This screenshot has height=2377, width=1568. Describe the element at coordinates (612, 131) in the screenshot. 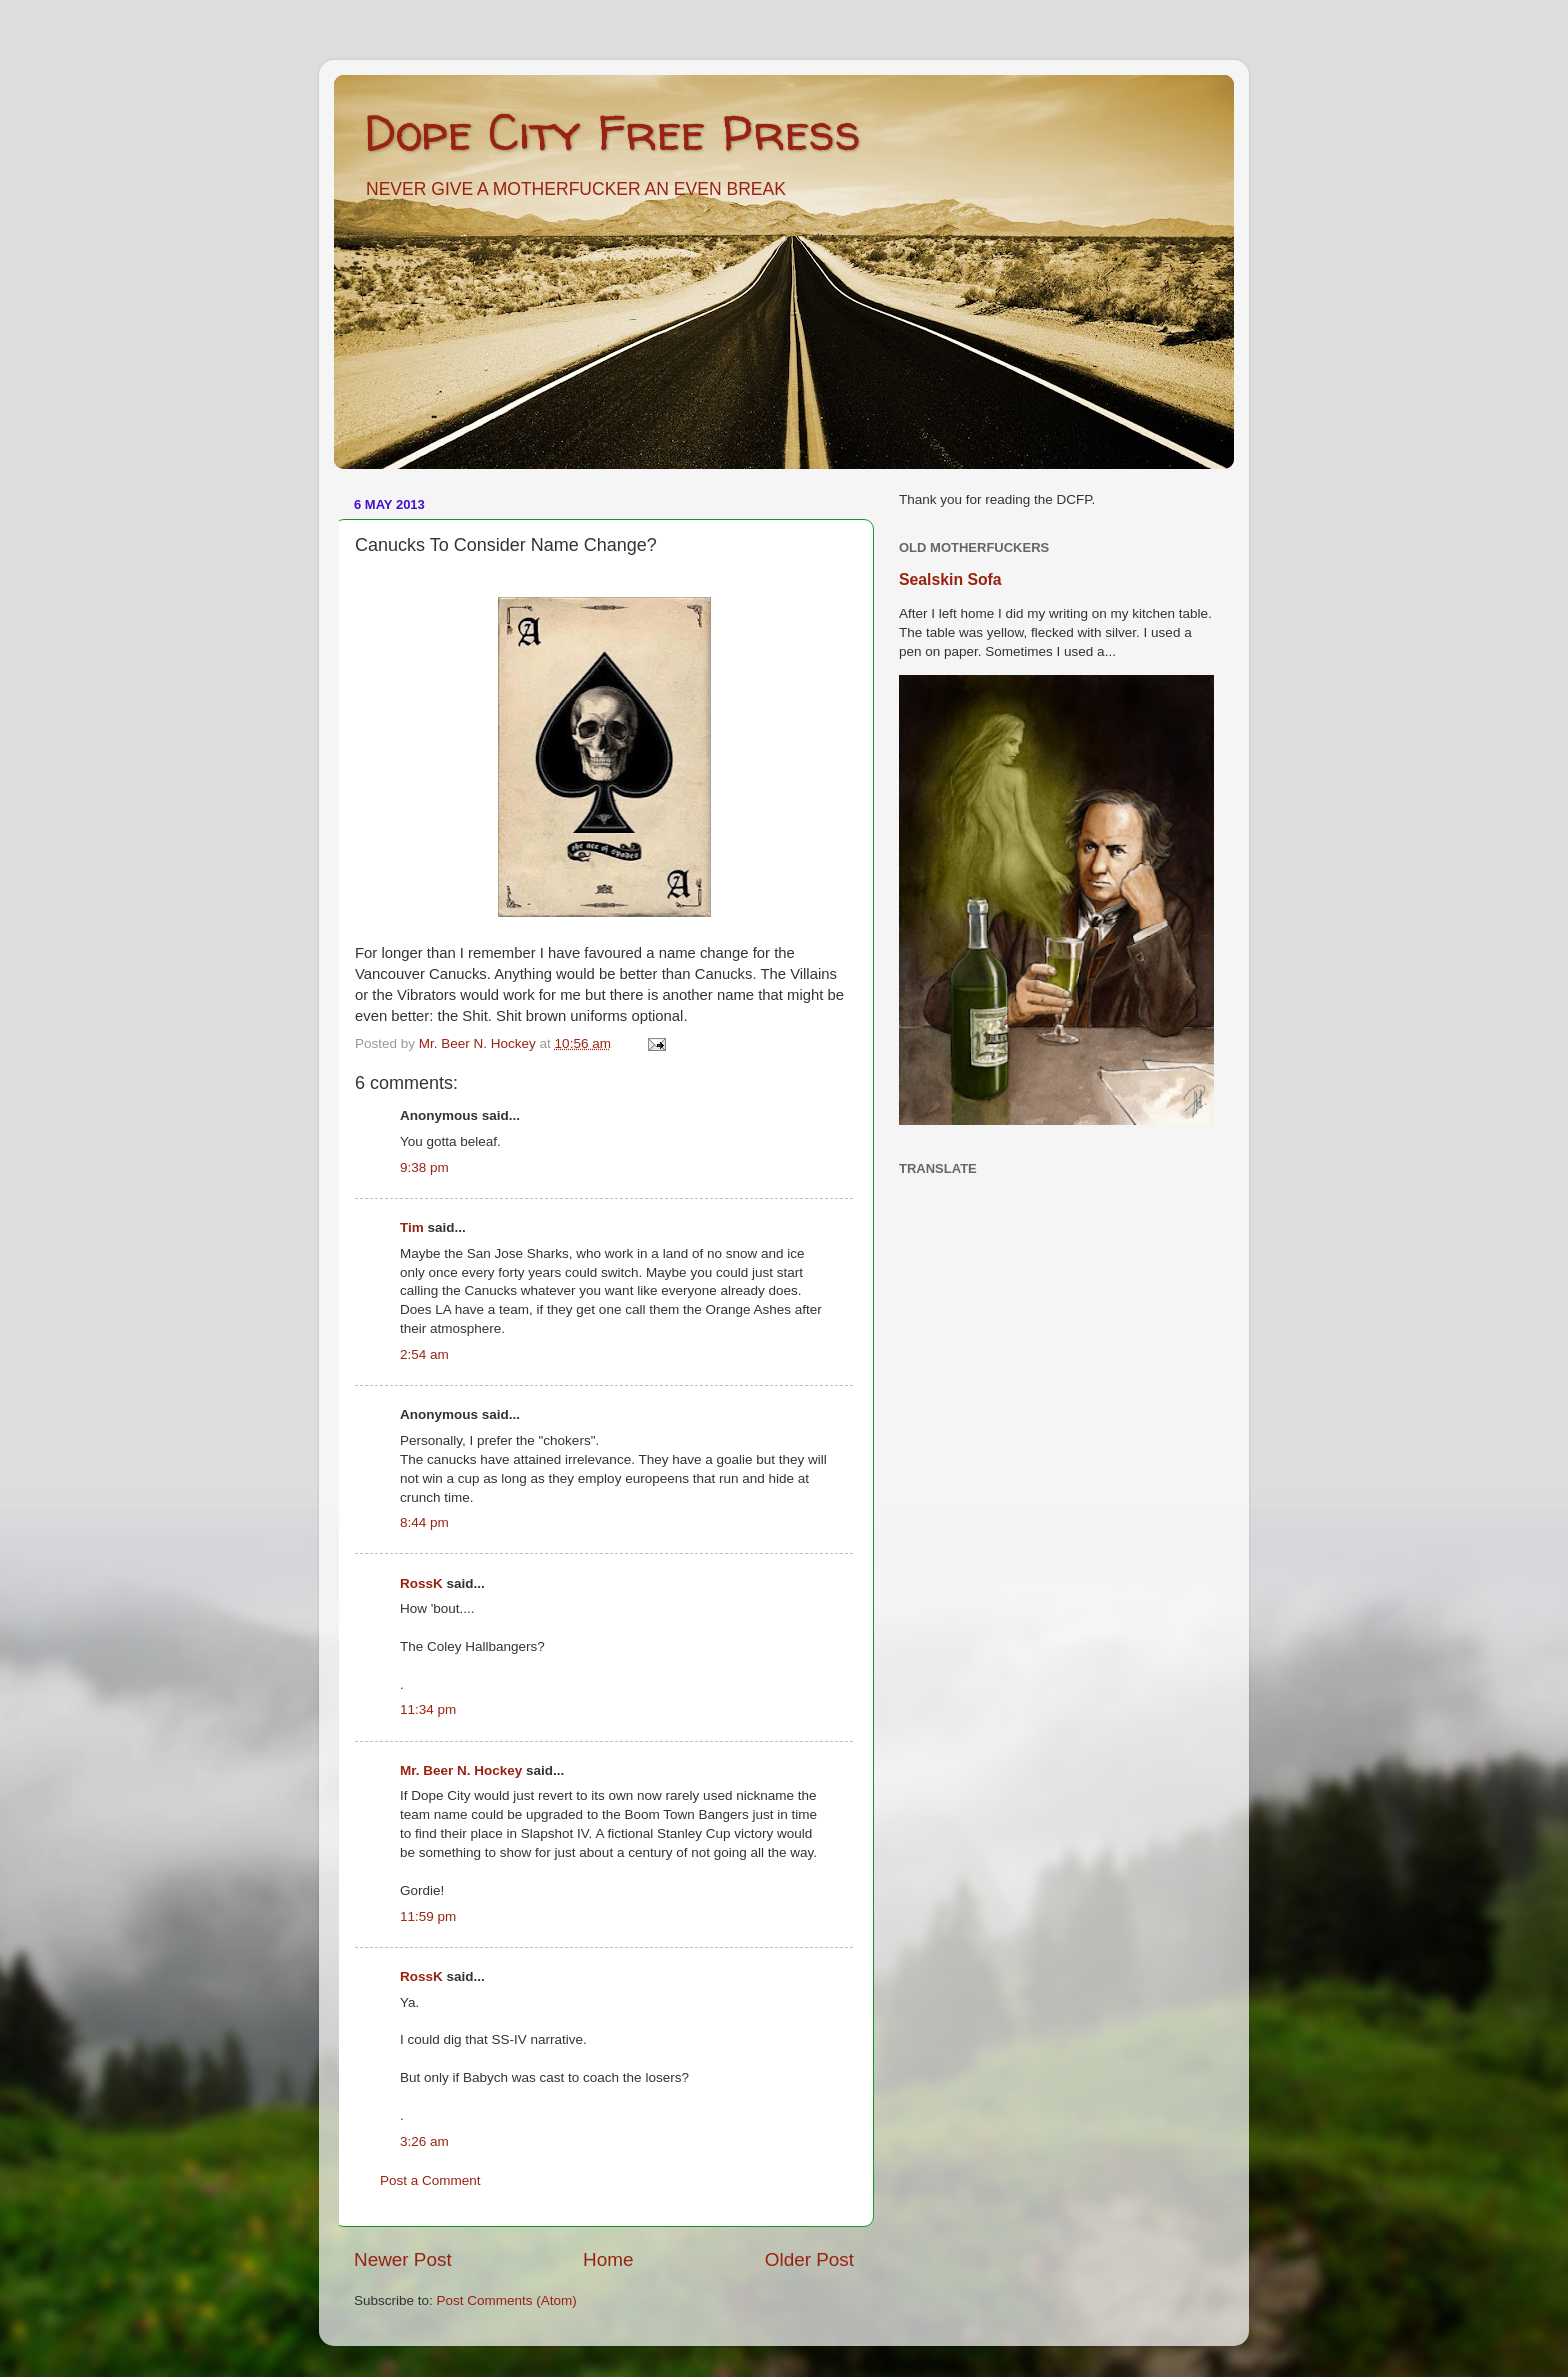

I see `Dope City Free Press` at that location.